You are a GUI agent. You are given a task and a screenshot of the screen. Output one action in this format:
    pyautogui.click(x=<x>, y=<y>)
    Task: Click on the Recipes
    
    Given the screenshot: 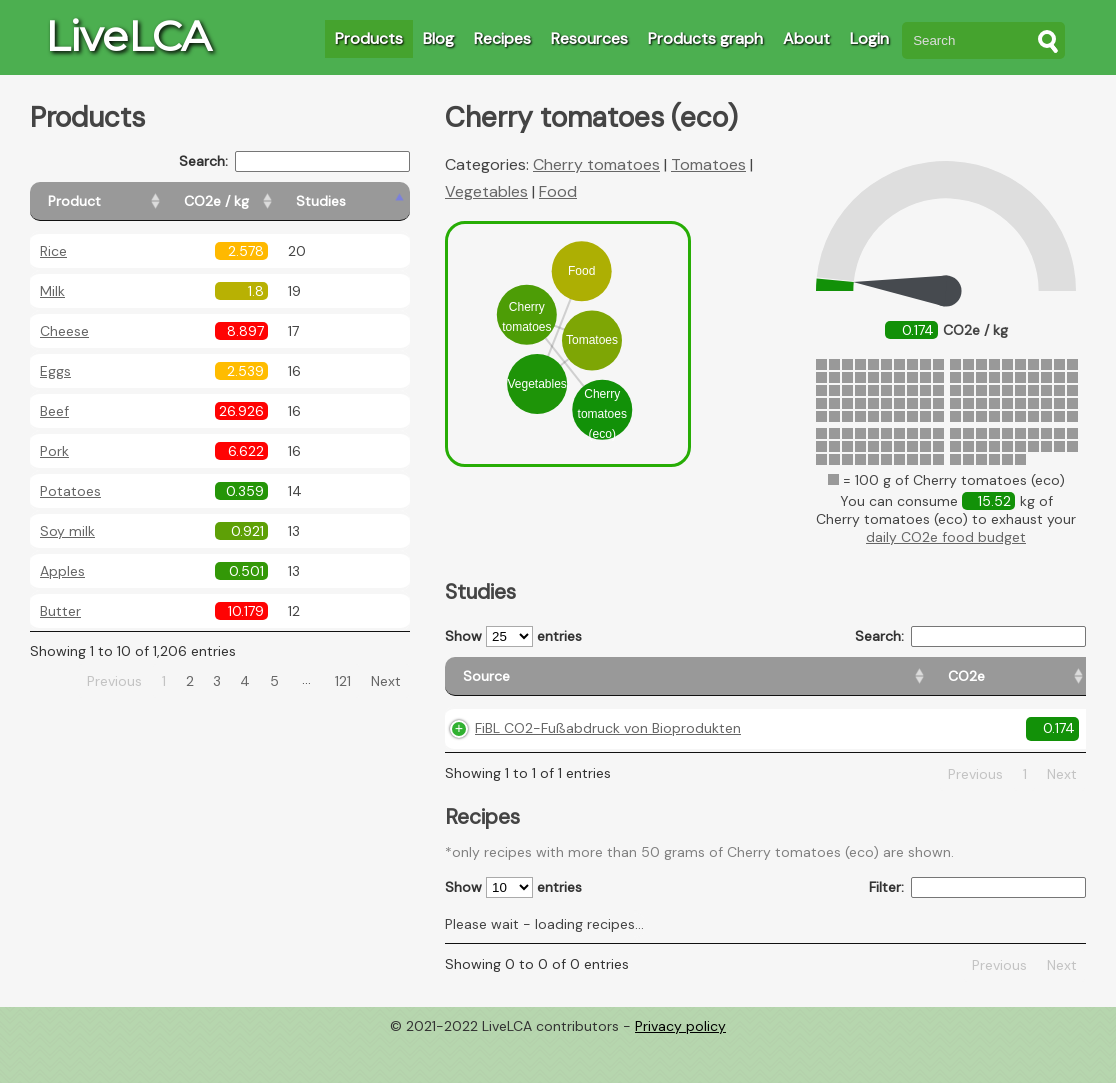 What is the action you would take?
    pyautogui.click(x=502, y=38)
    